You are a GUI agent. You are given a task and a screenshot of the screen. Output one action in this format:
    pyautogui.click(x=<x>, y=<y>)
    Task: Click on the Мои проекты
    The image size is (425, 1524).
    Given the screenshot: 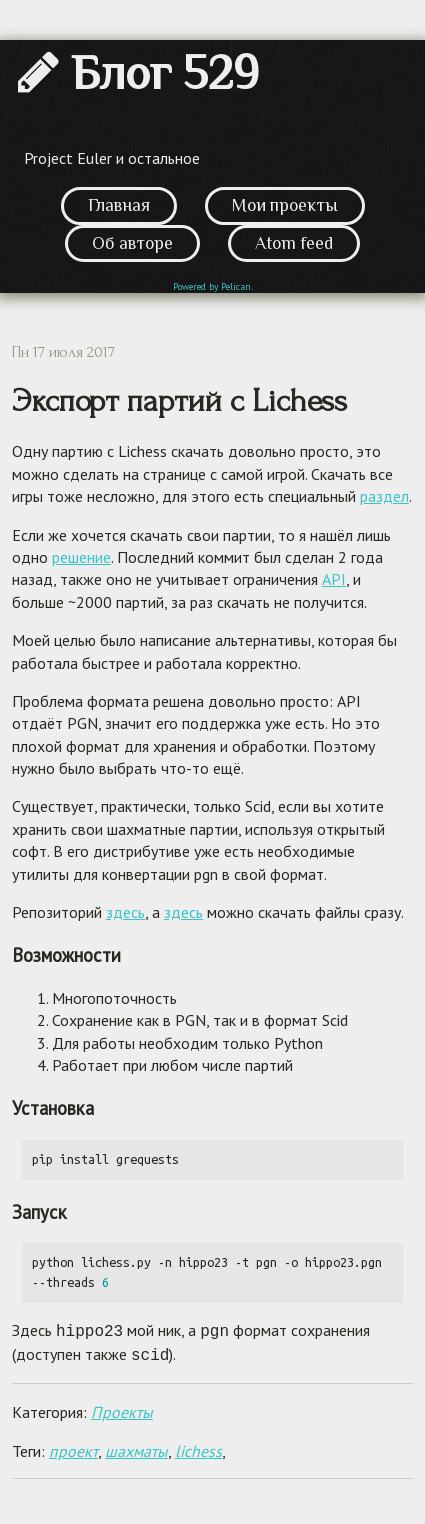 What is the action you would take?
    pyautogui.click(x=285, y=205)
    